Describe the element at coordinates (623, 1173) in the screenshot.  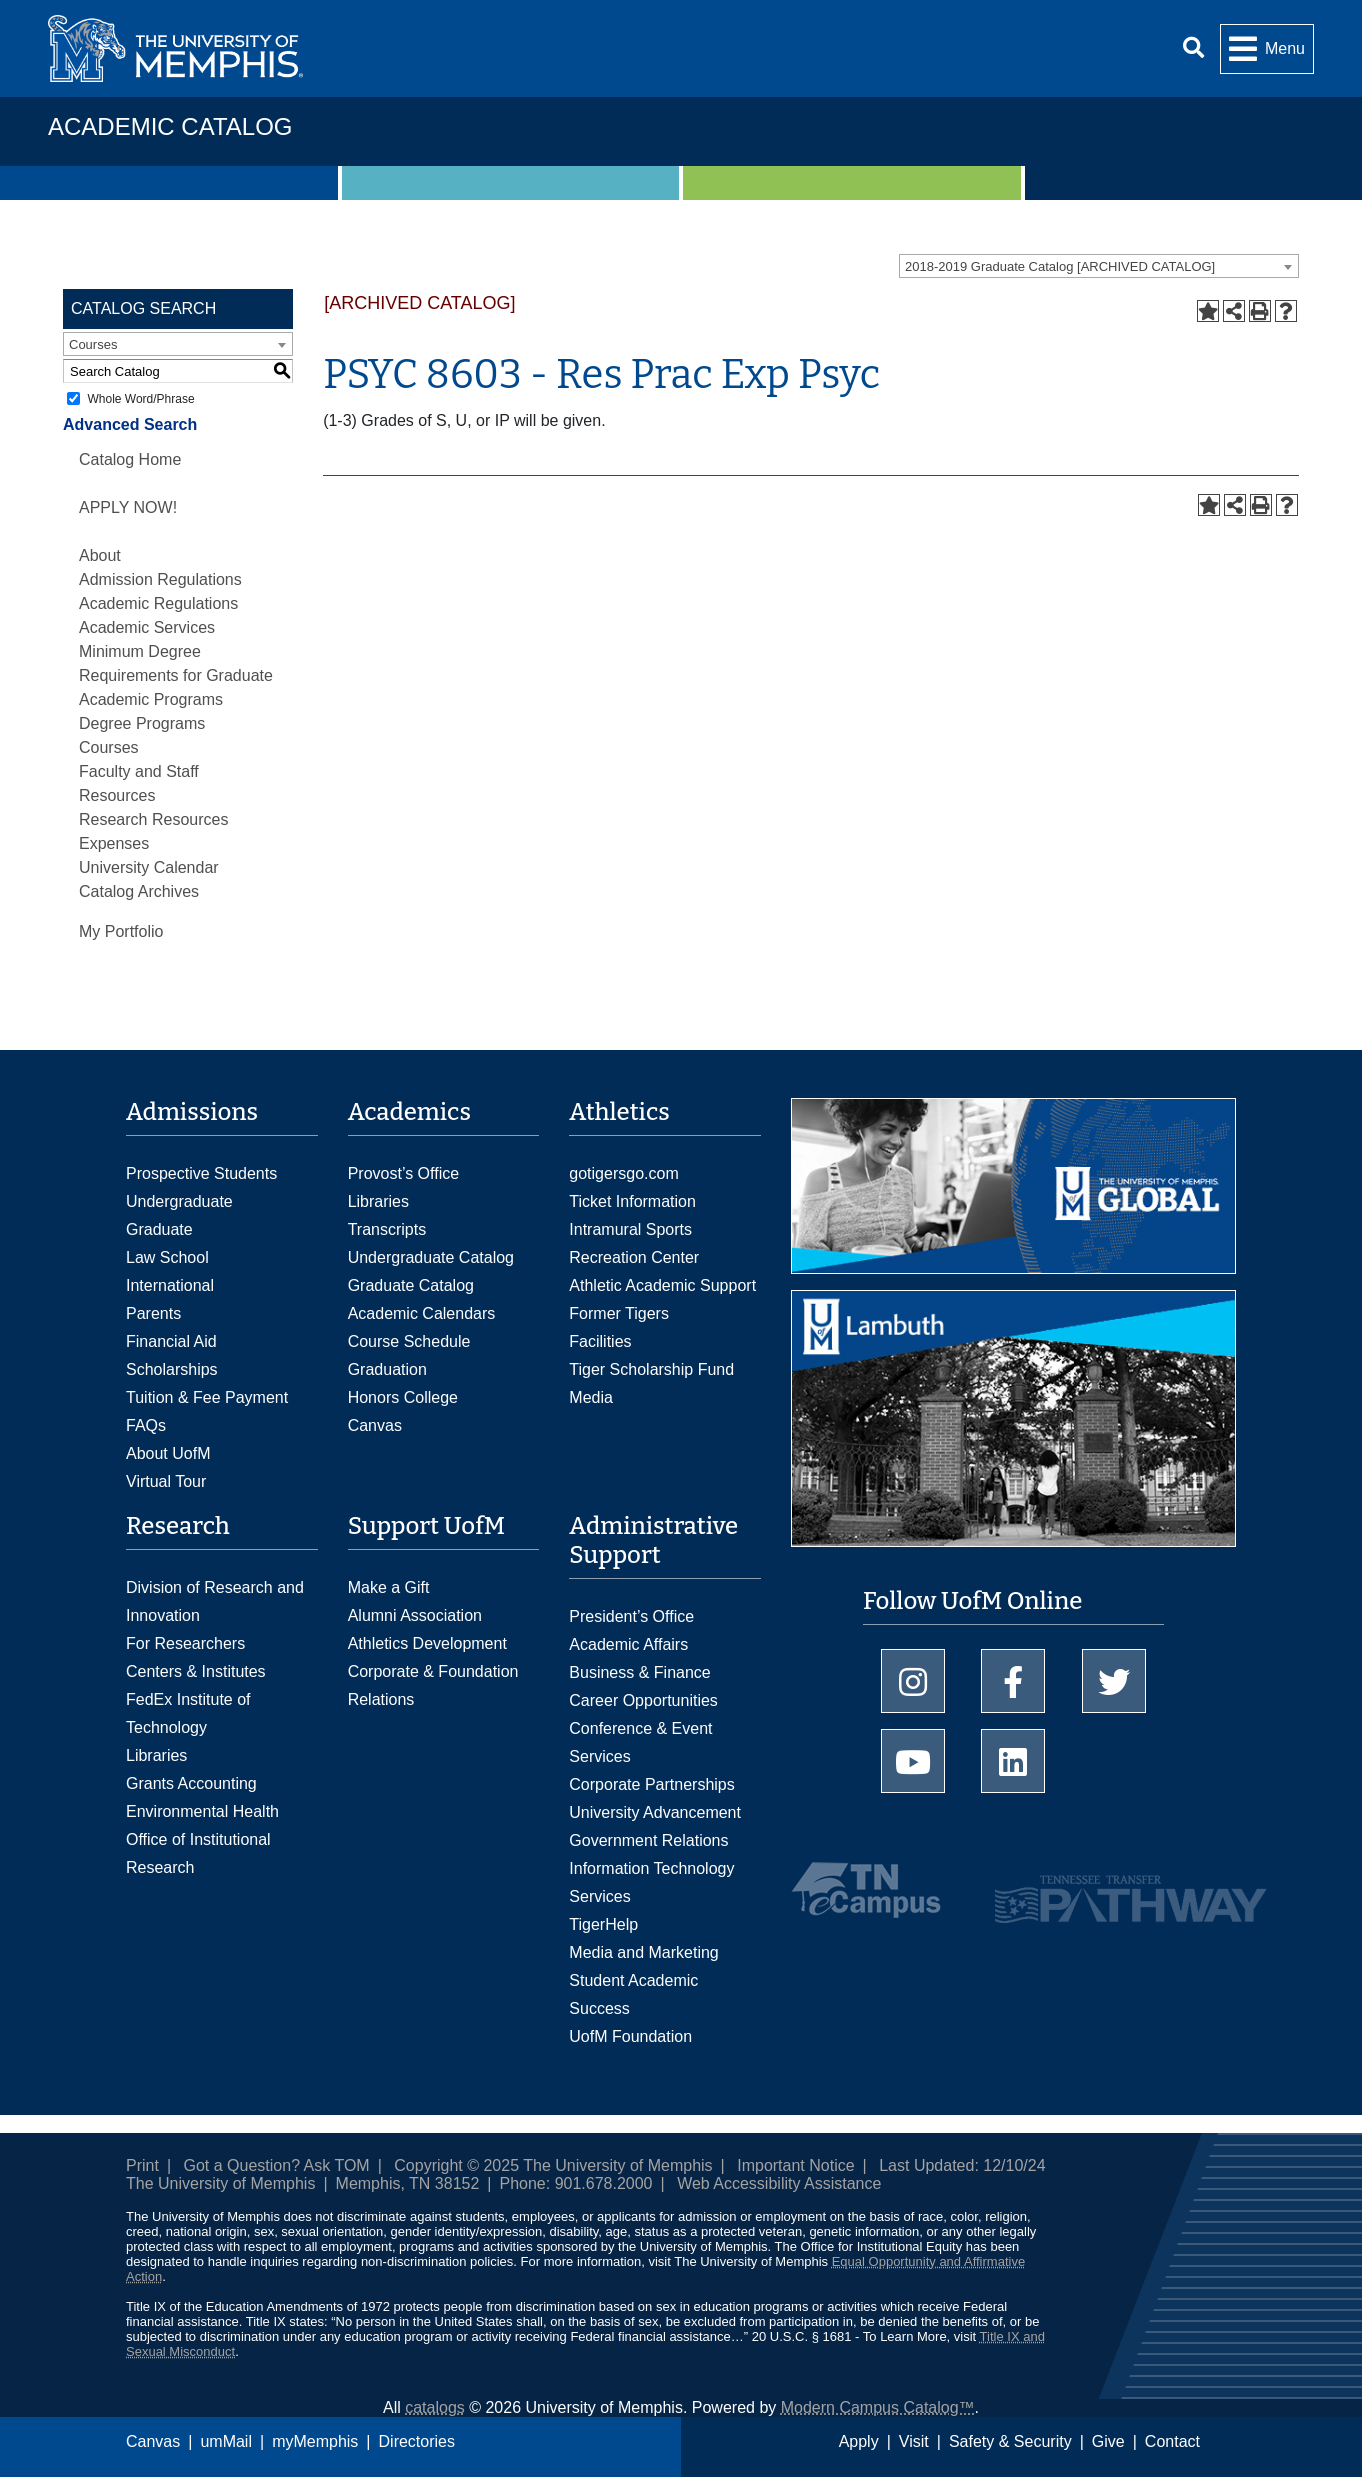
I see `gotigersgo.com` at that location.